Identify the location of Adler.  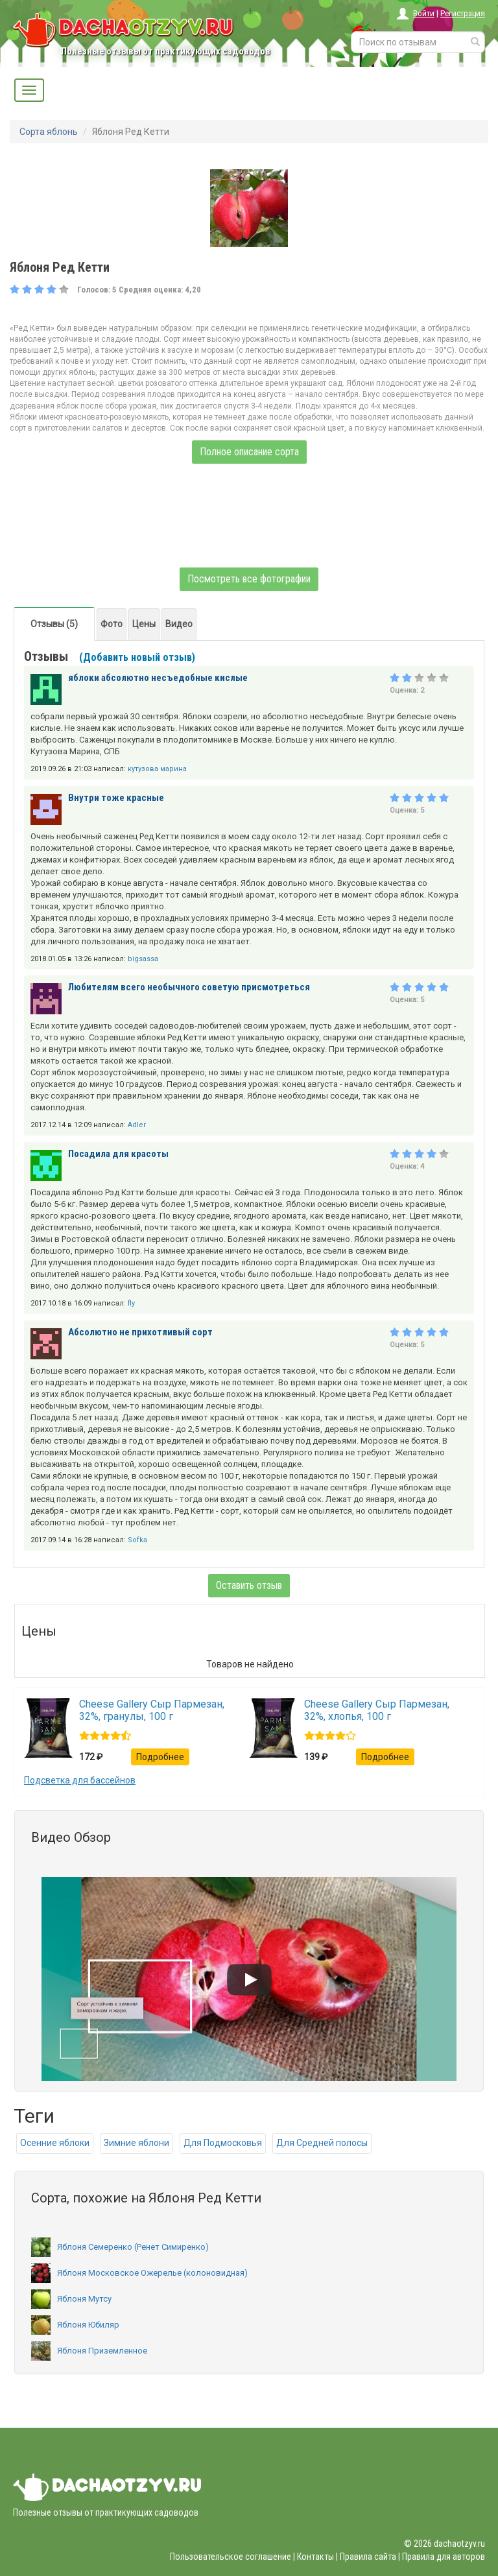
(137, 1125).